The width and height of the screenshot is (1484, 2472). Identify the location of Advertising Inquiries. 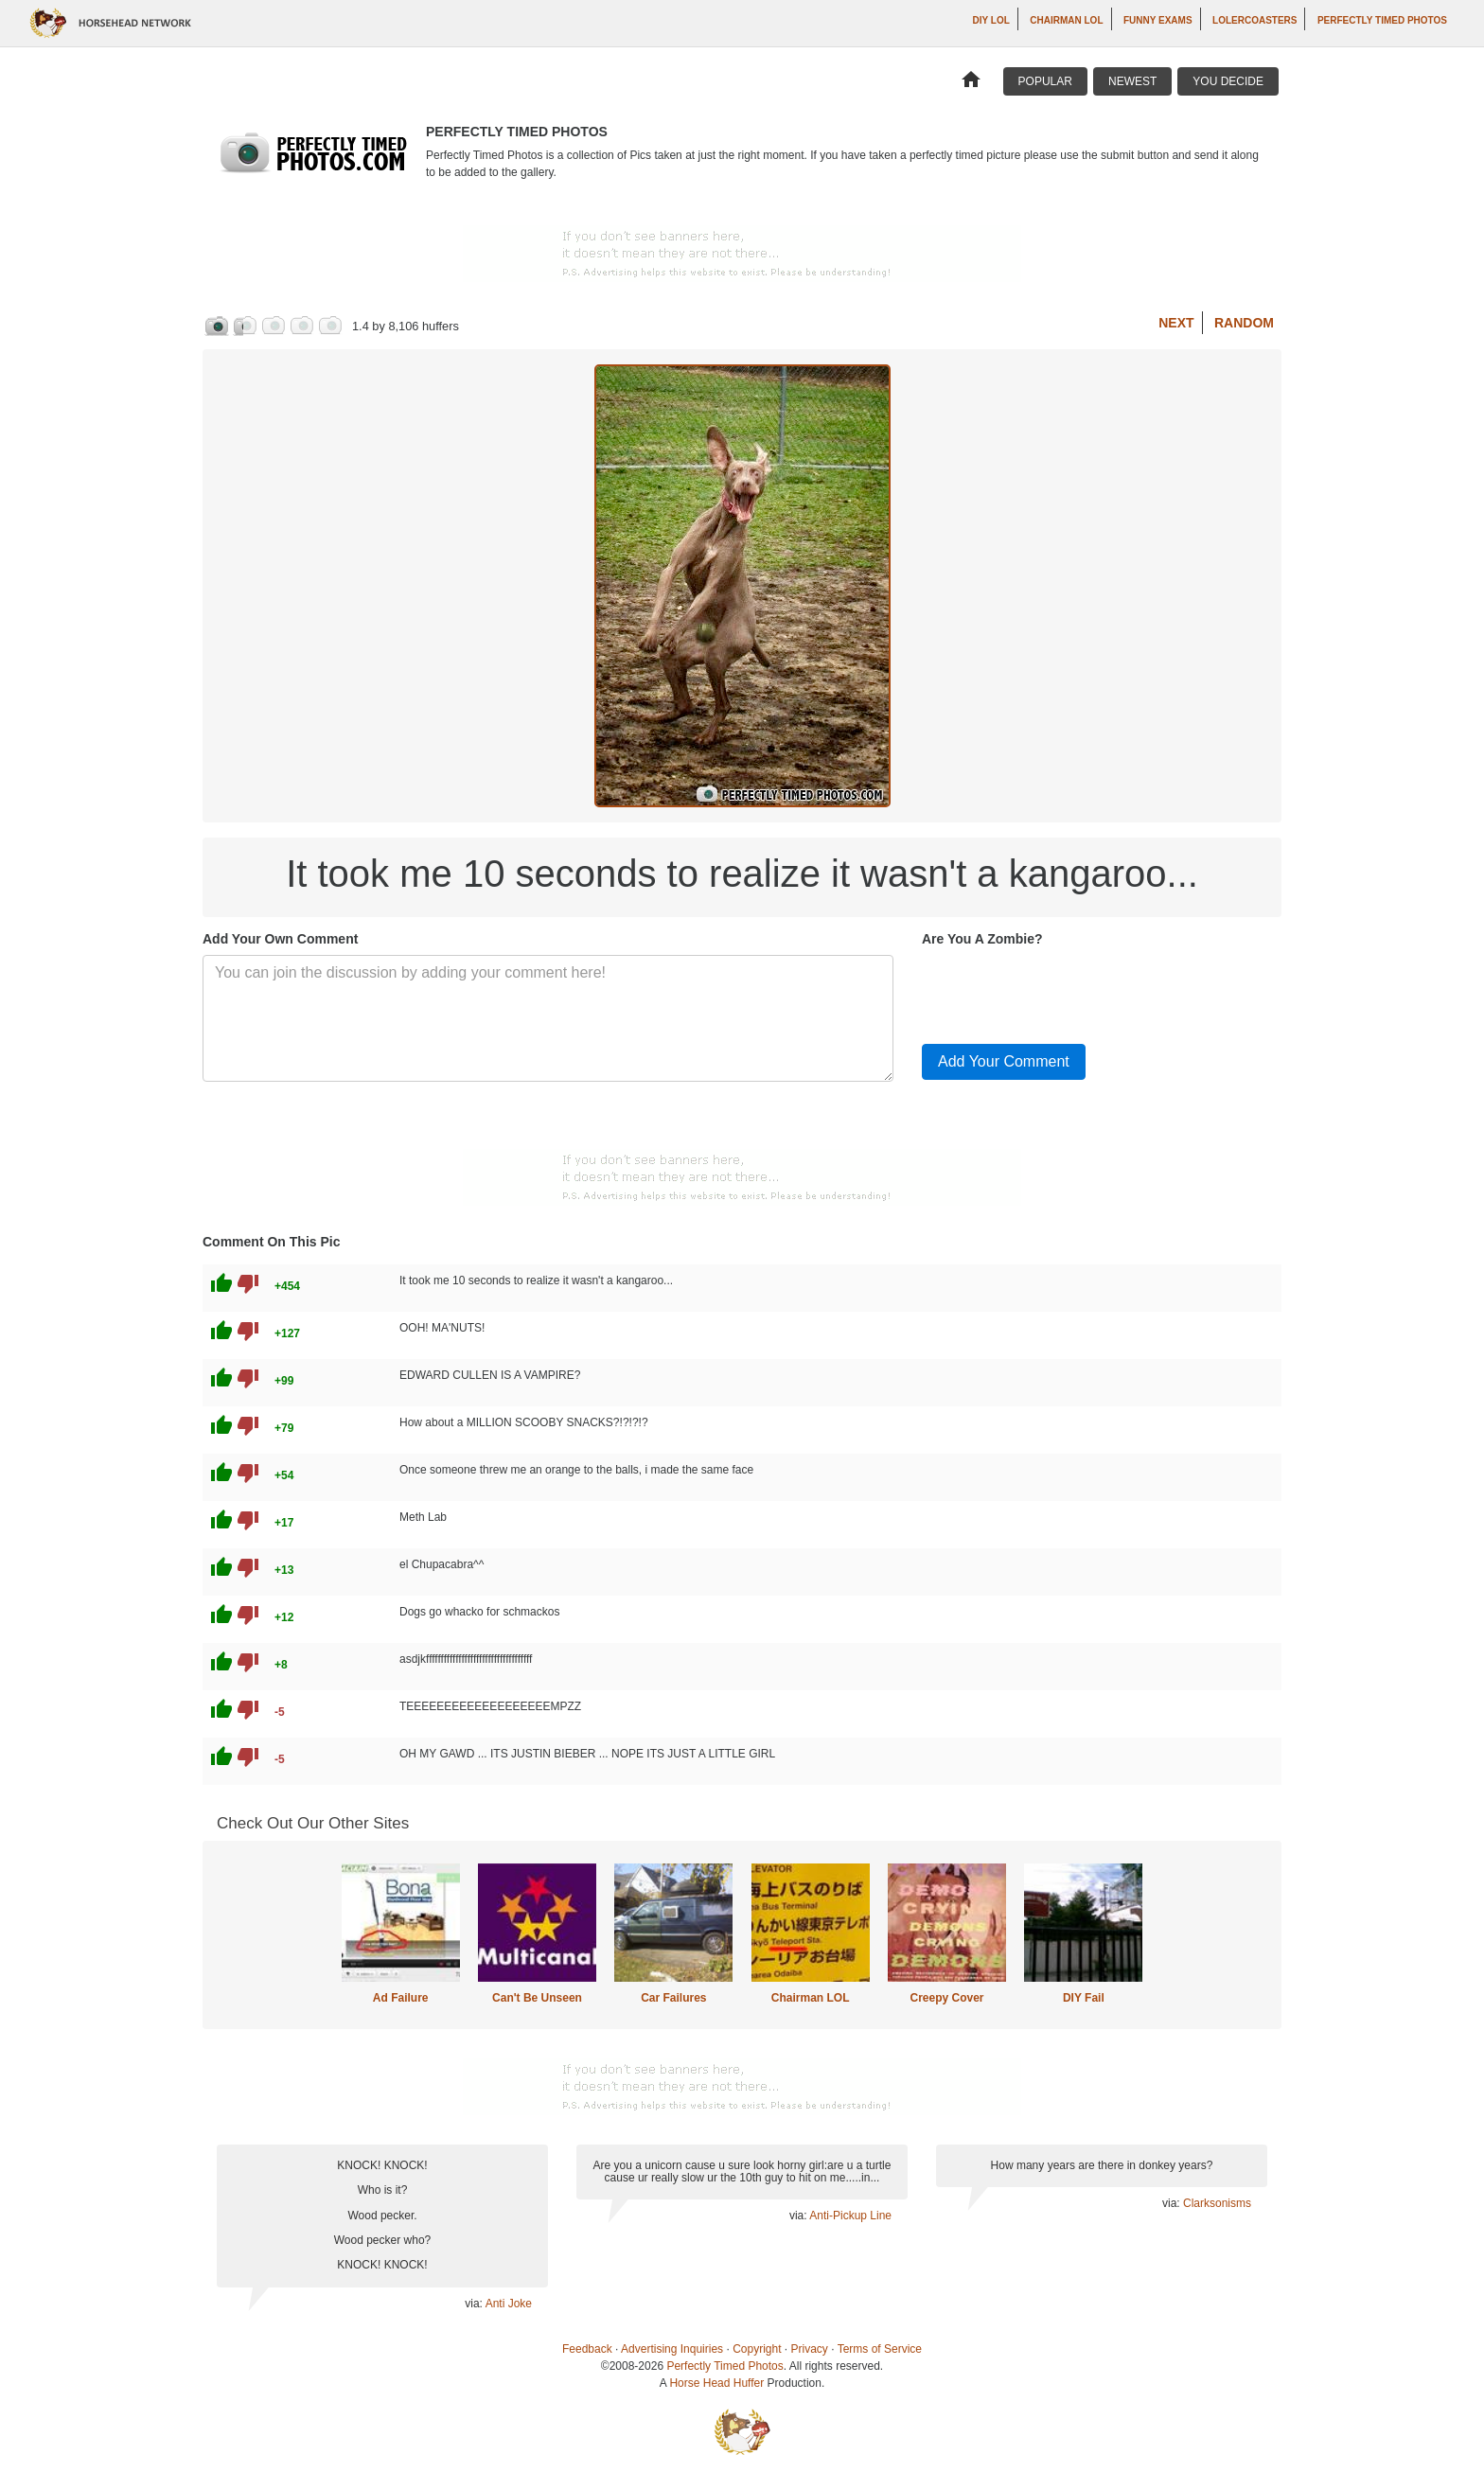
(672, 2349).